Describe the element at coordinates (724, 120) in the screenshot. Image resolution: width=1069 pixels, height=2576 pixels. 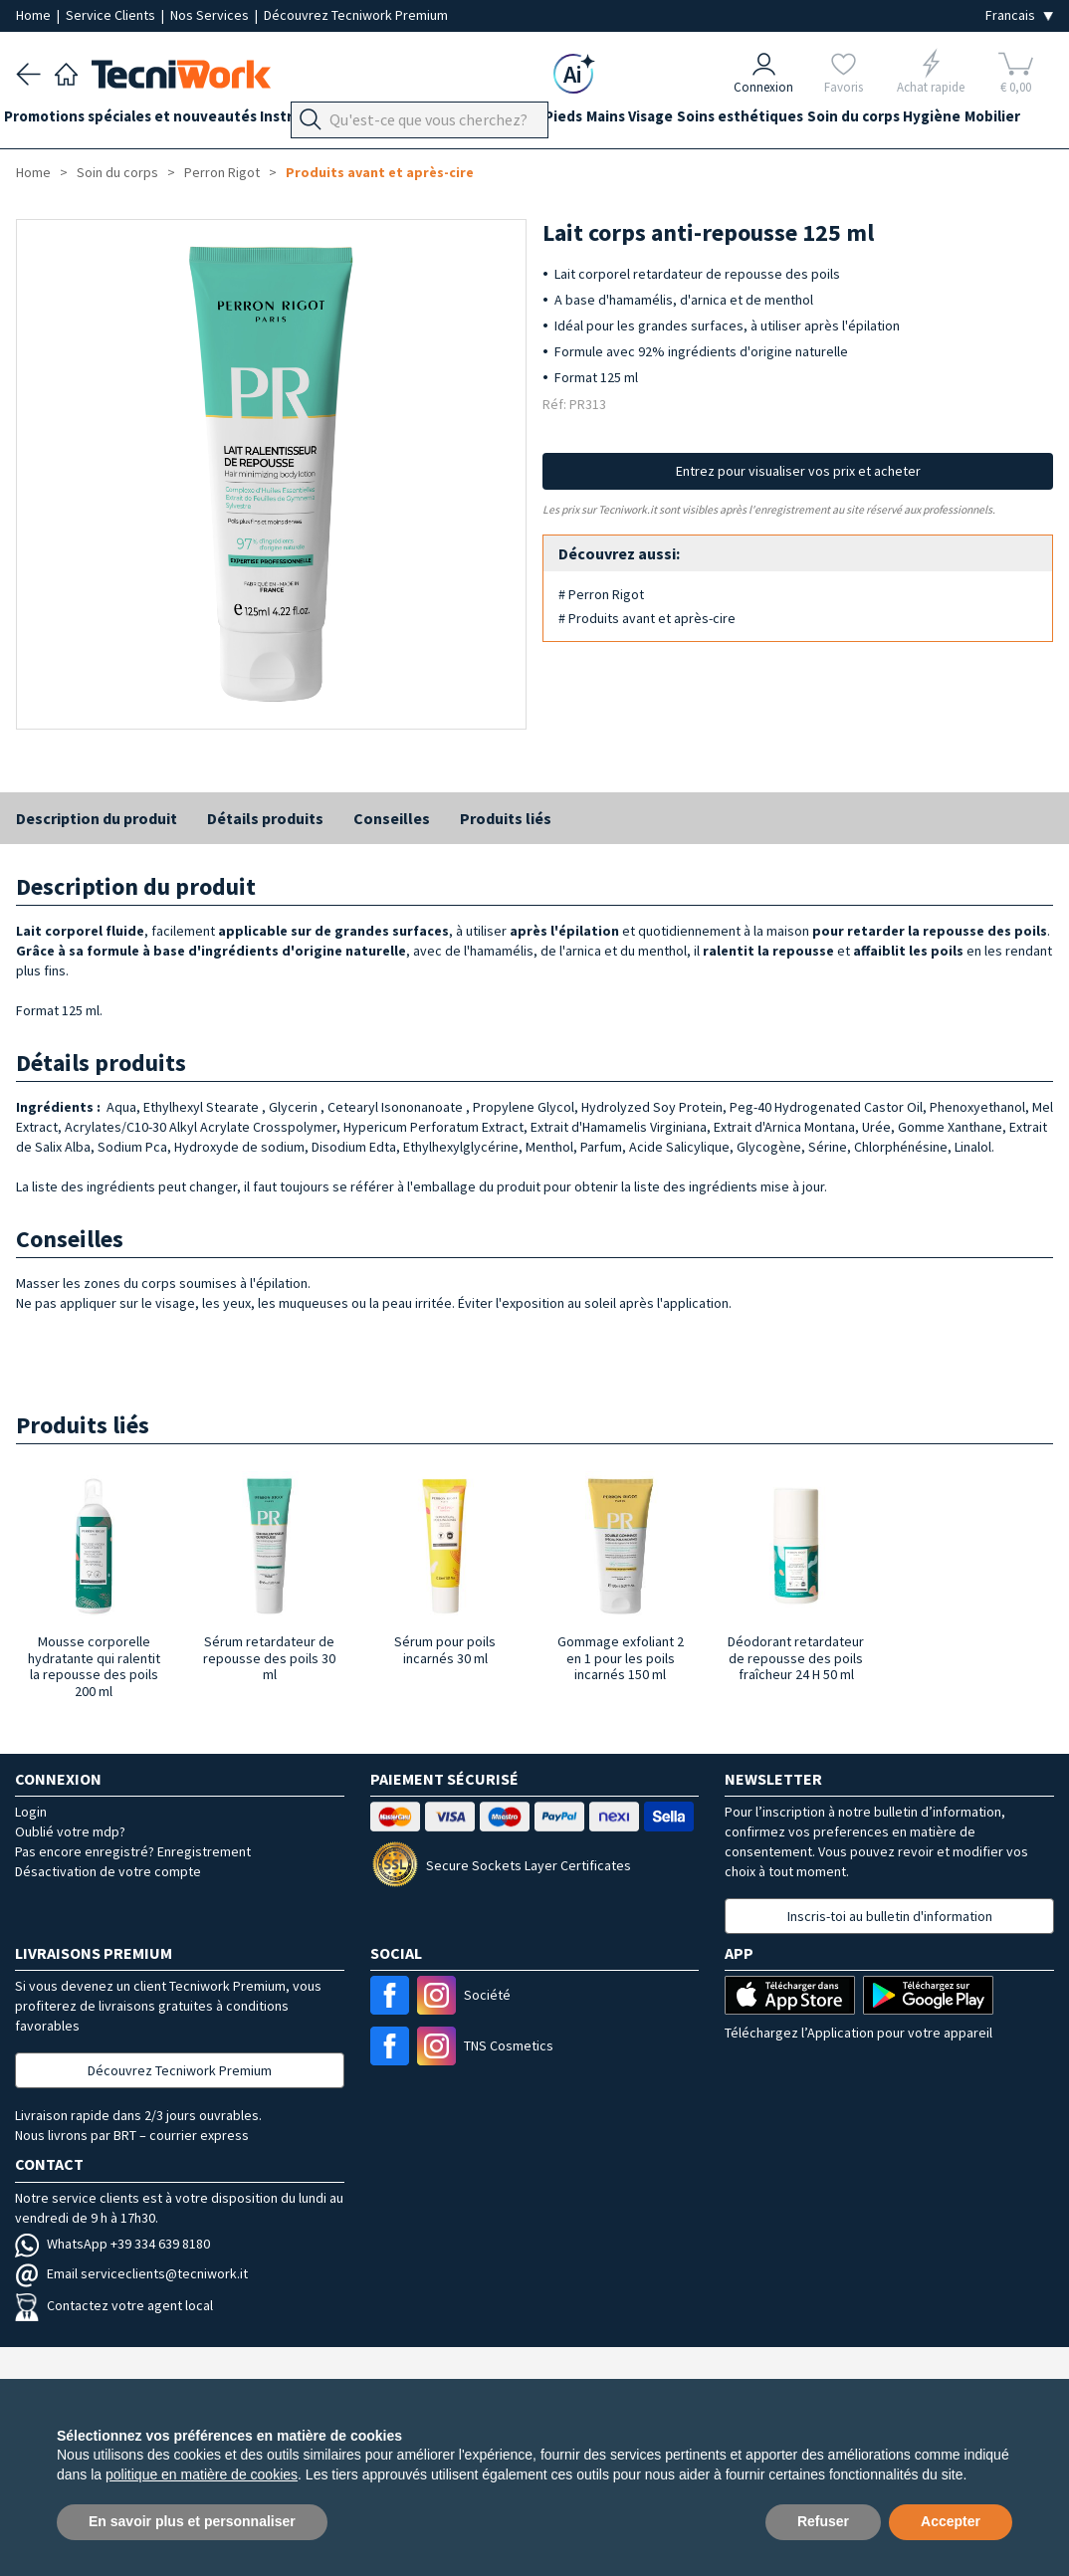
I see `Visage` at that location.